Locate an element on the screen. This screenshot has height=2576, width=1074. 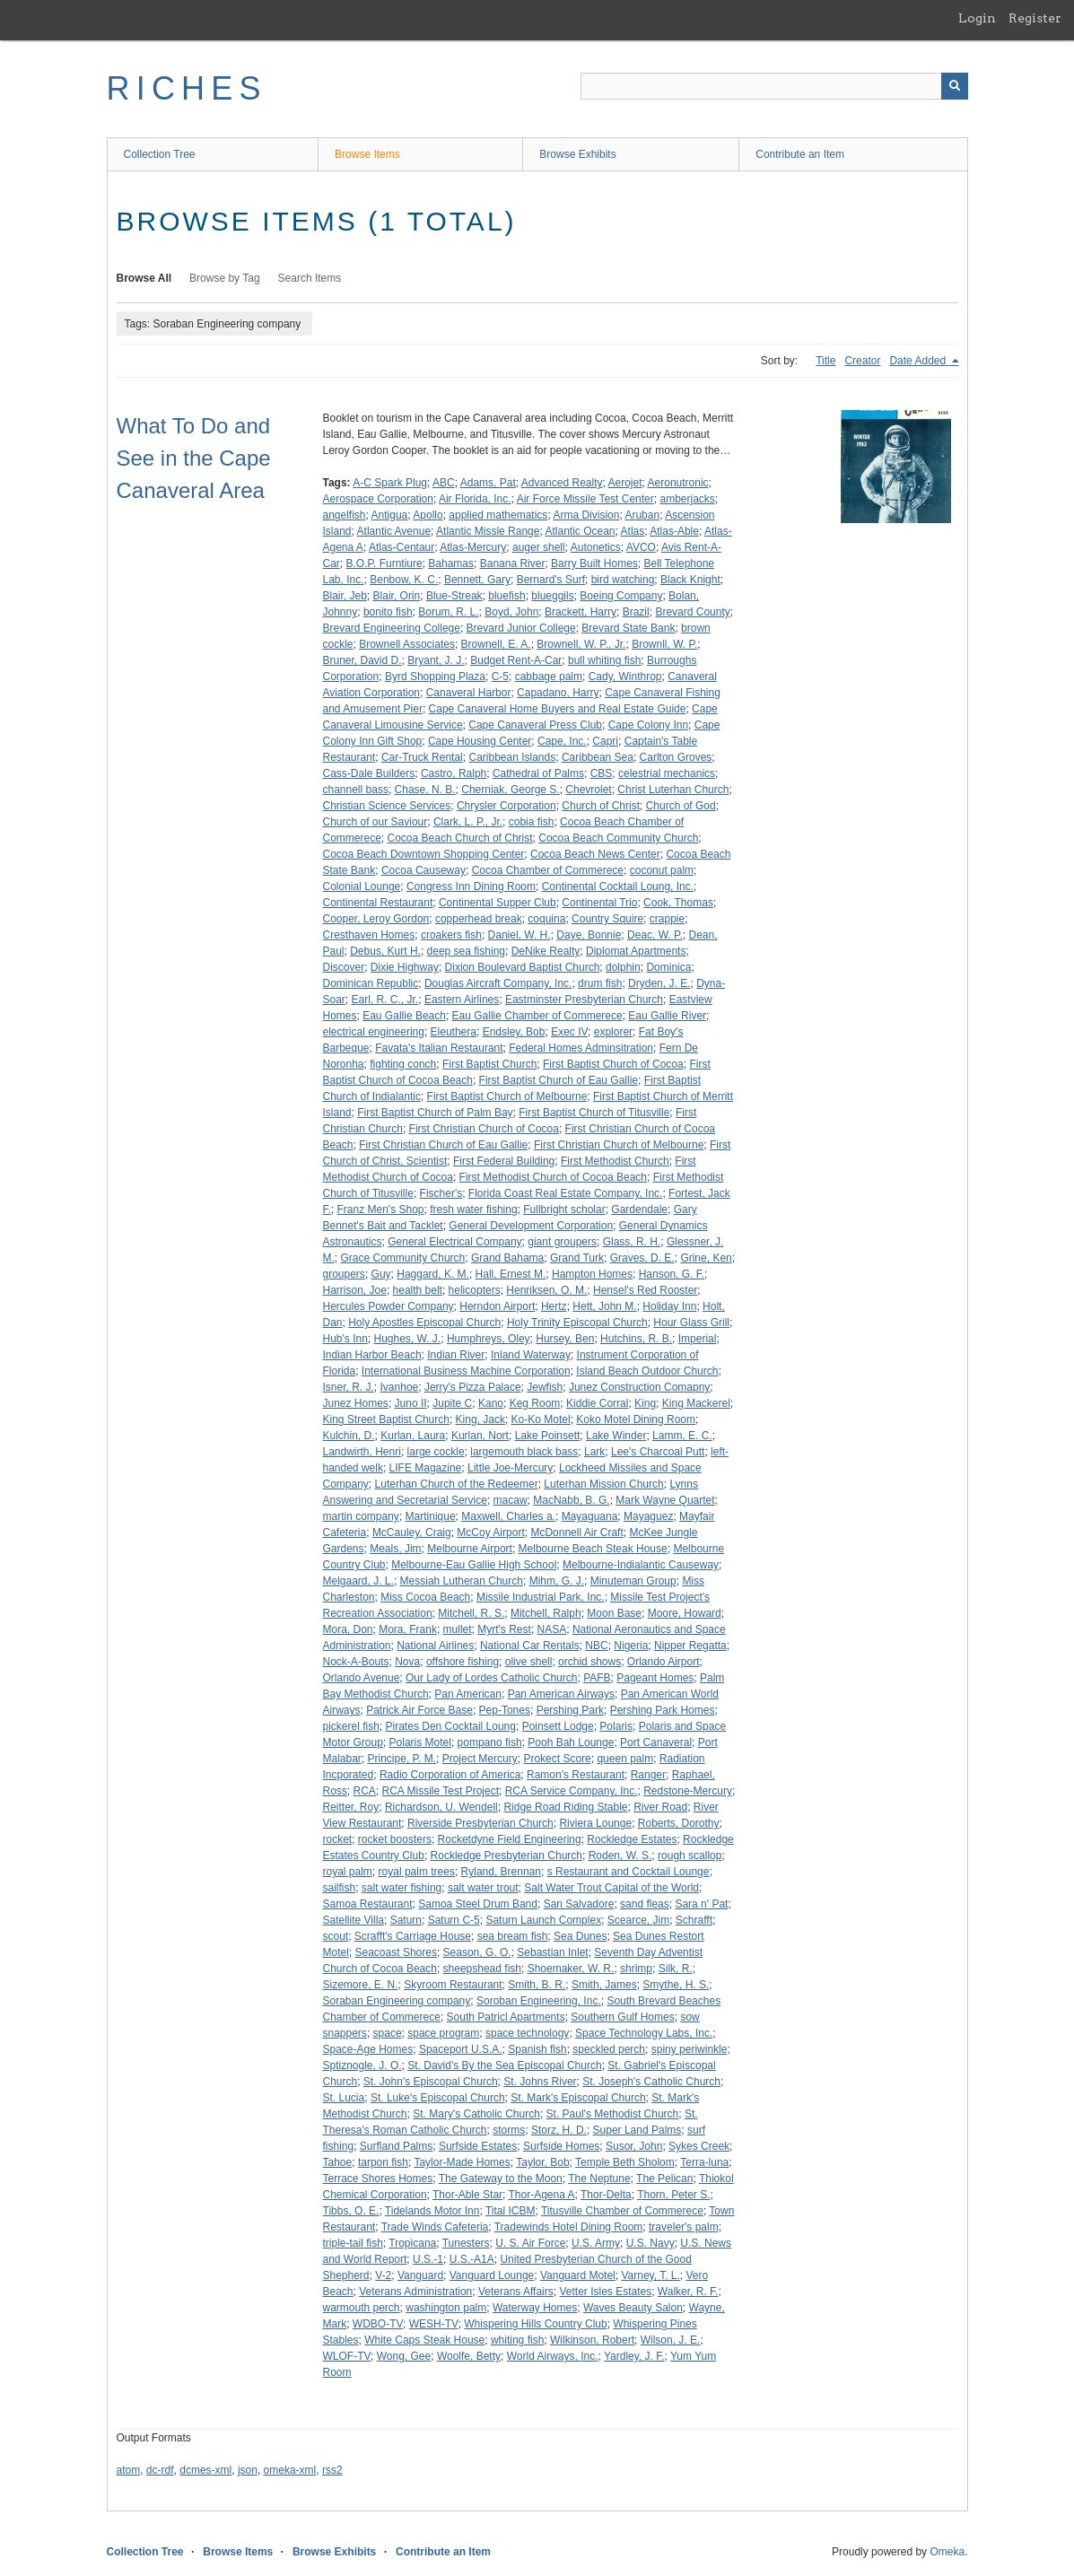
Brownll, W. P. is located at coordinates (664, 644).